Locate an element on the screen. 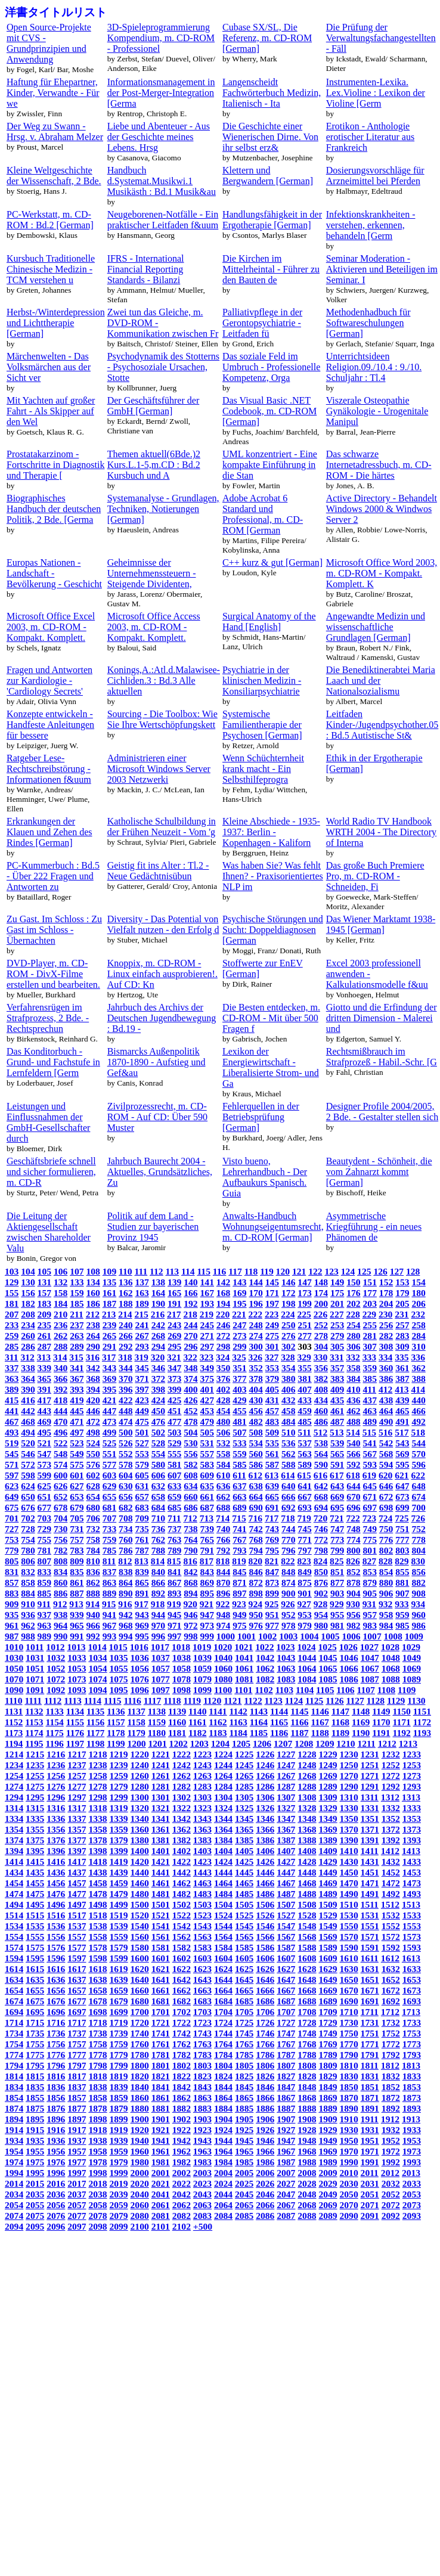 Image resolution: width=440 pixels, height=2576 pixels. 945 is located at coordinates (174, 1615).